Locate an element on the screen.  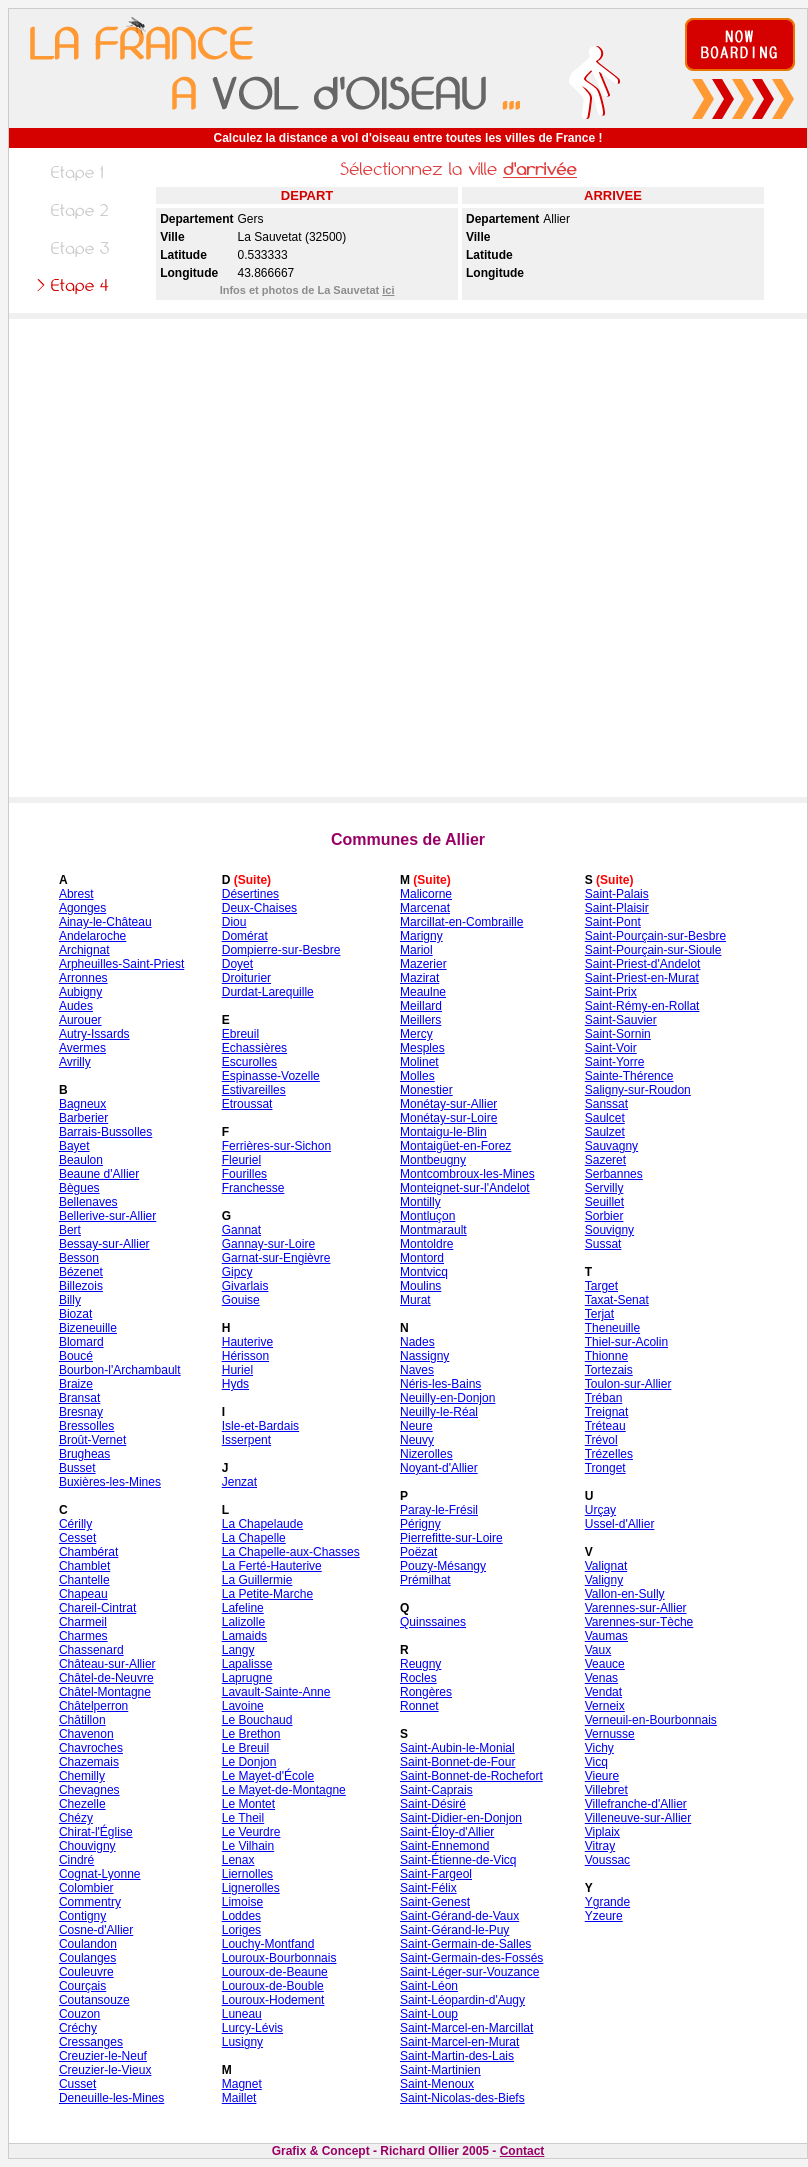
Rongères is located at coordinates (426, 1692).